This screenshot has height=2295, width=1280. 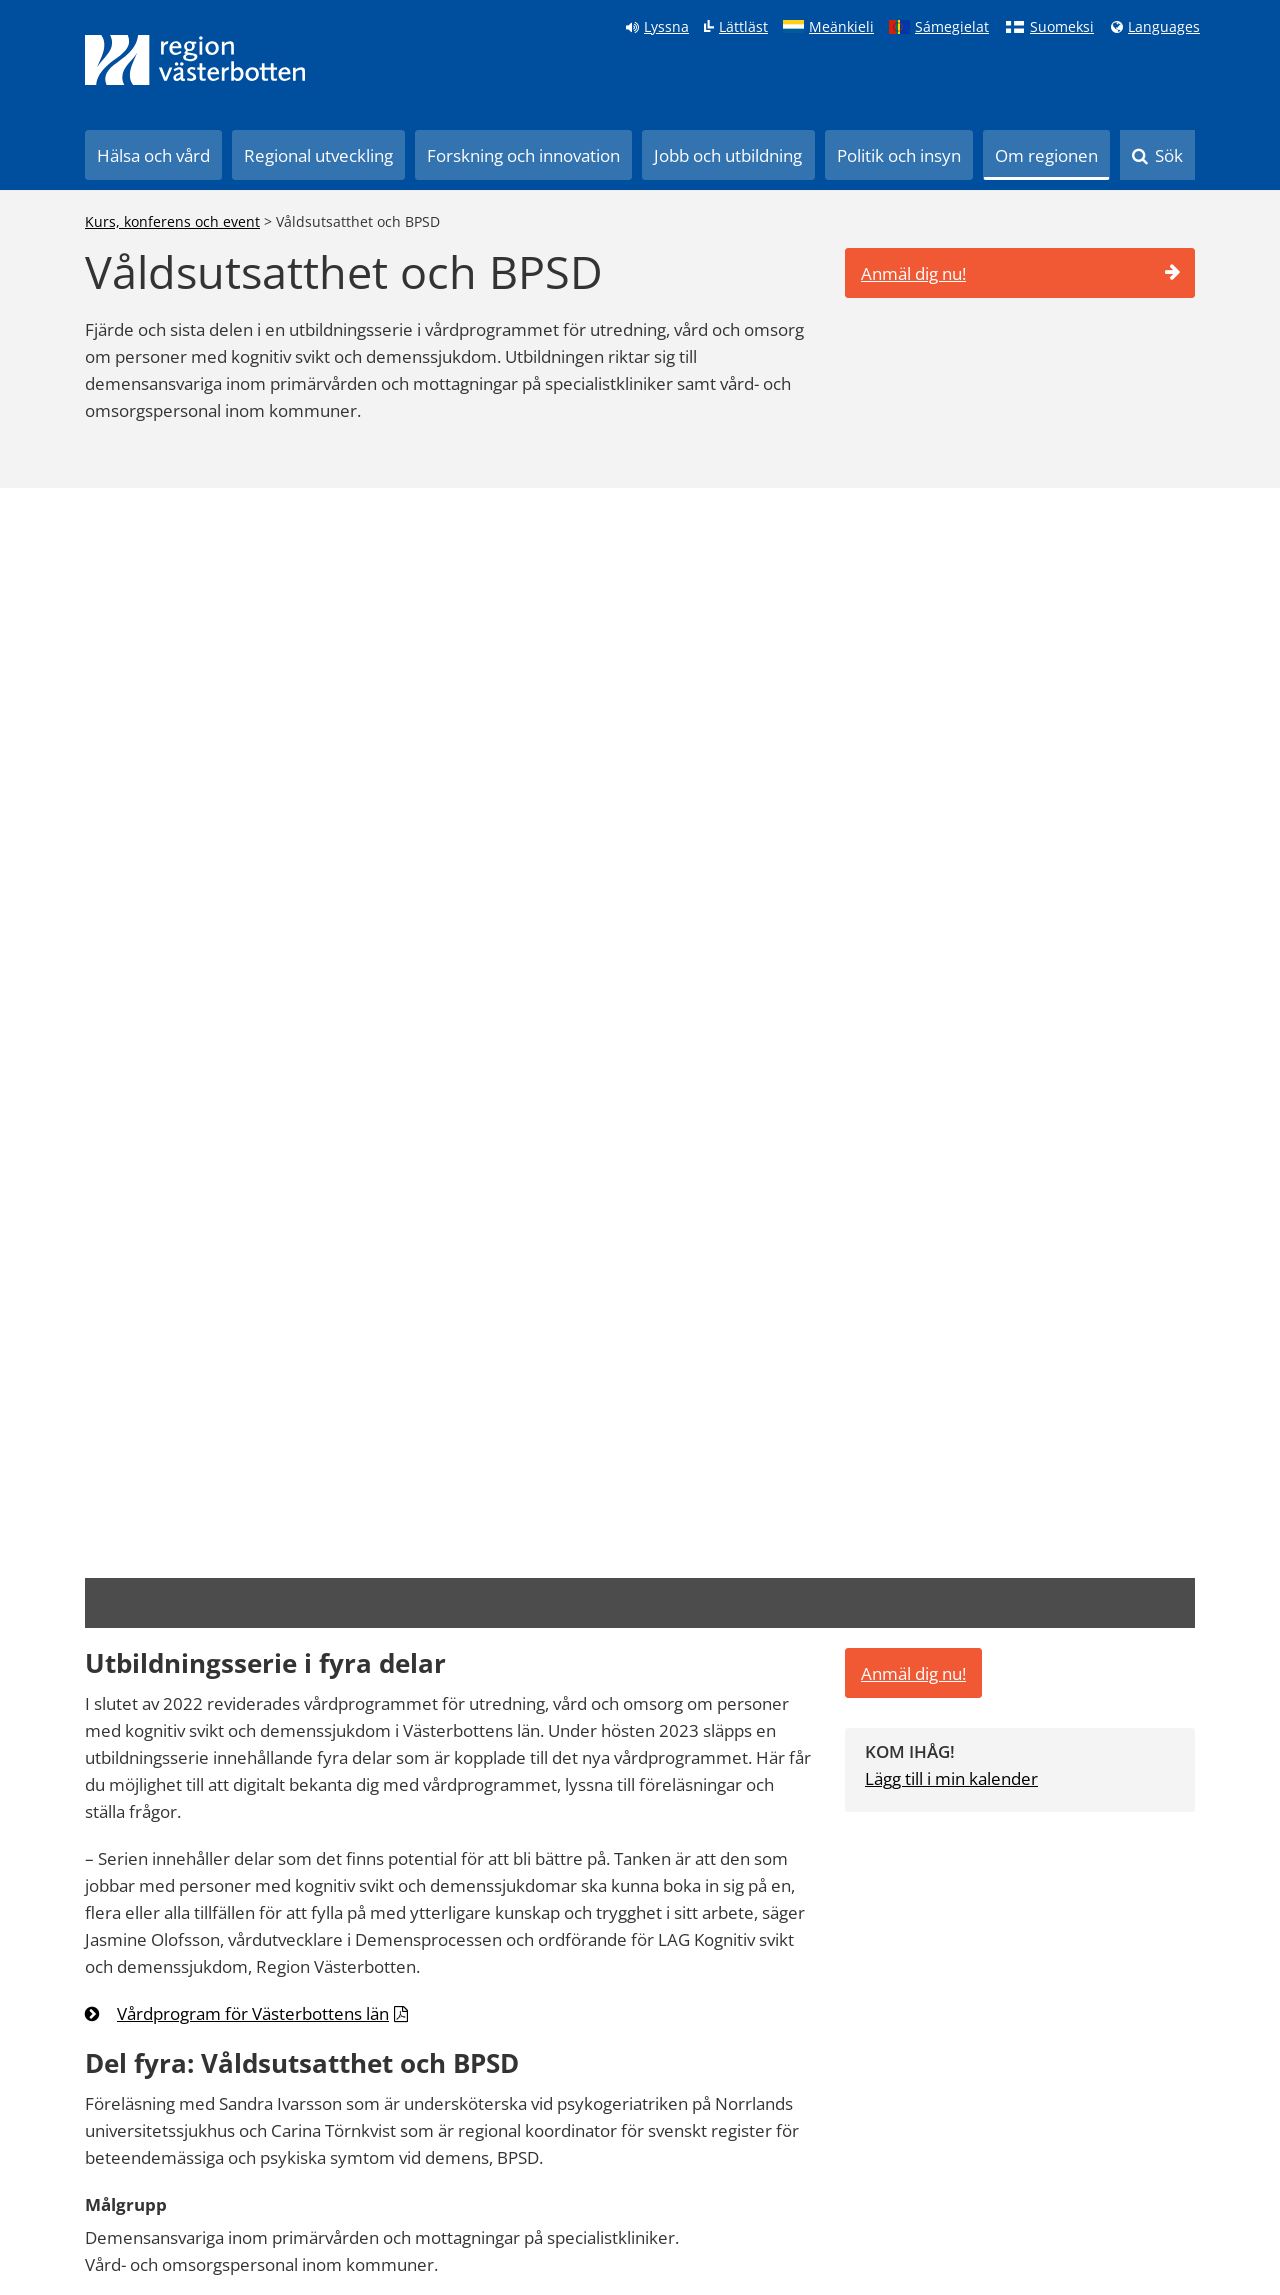 What do you see at coordinates (743, 27) in the screenshot?
I see `Lättläst [Klicka för att gå till sidan lättläst]` at bounding box center [743, 27].